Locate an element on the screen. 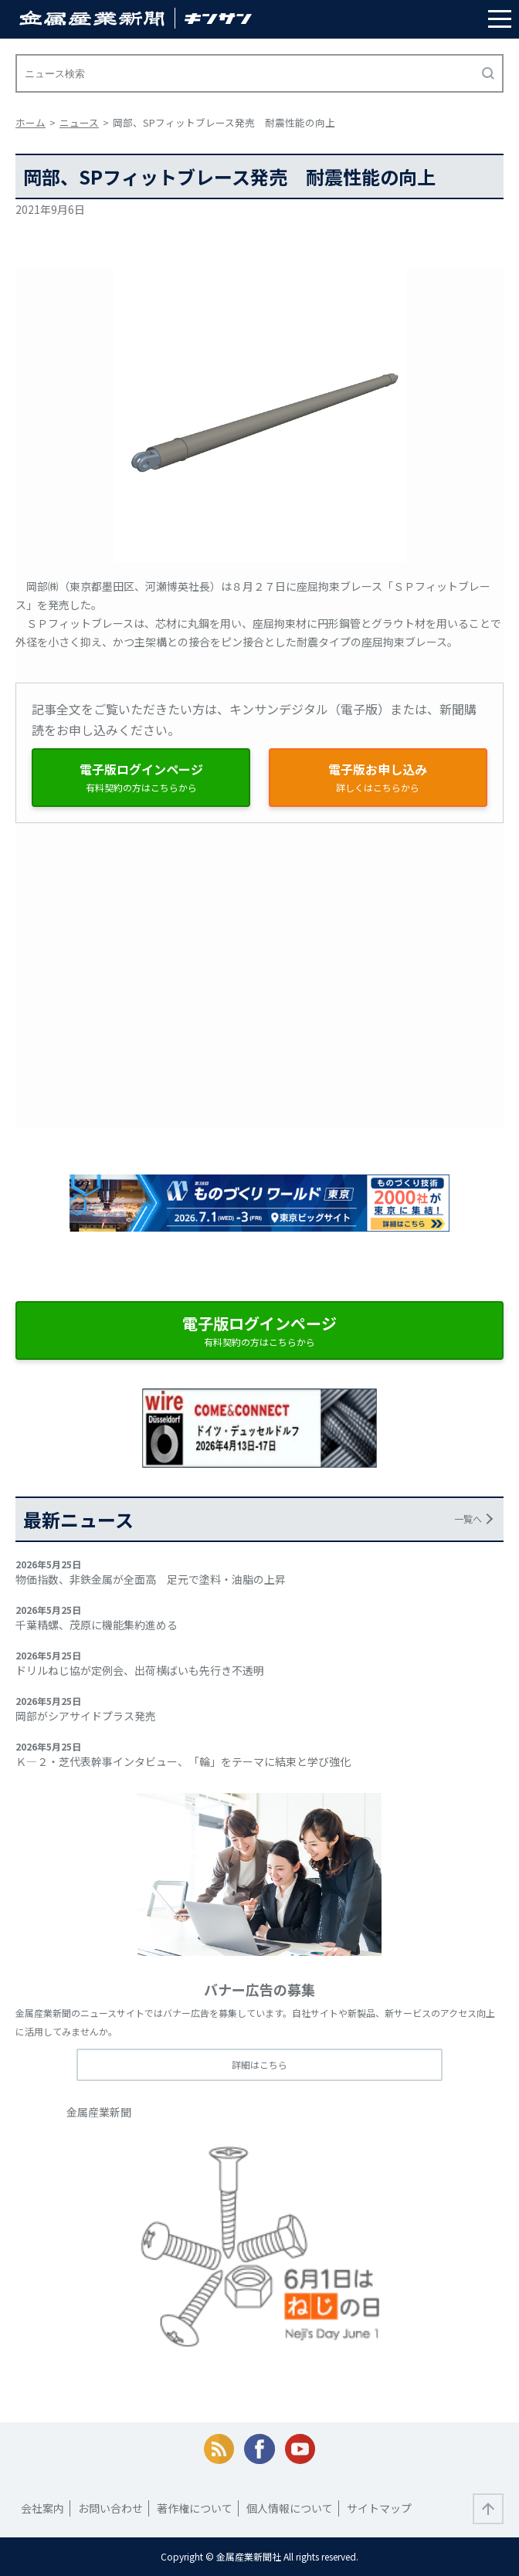 This screenshot has width=519, height=2576. お問い合わせ is located at coordinates (110, 2508).